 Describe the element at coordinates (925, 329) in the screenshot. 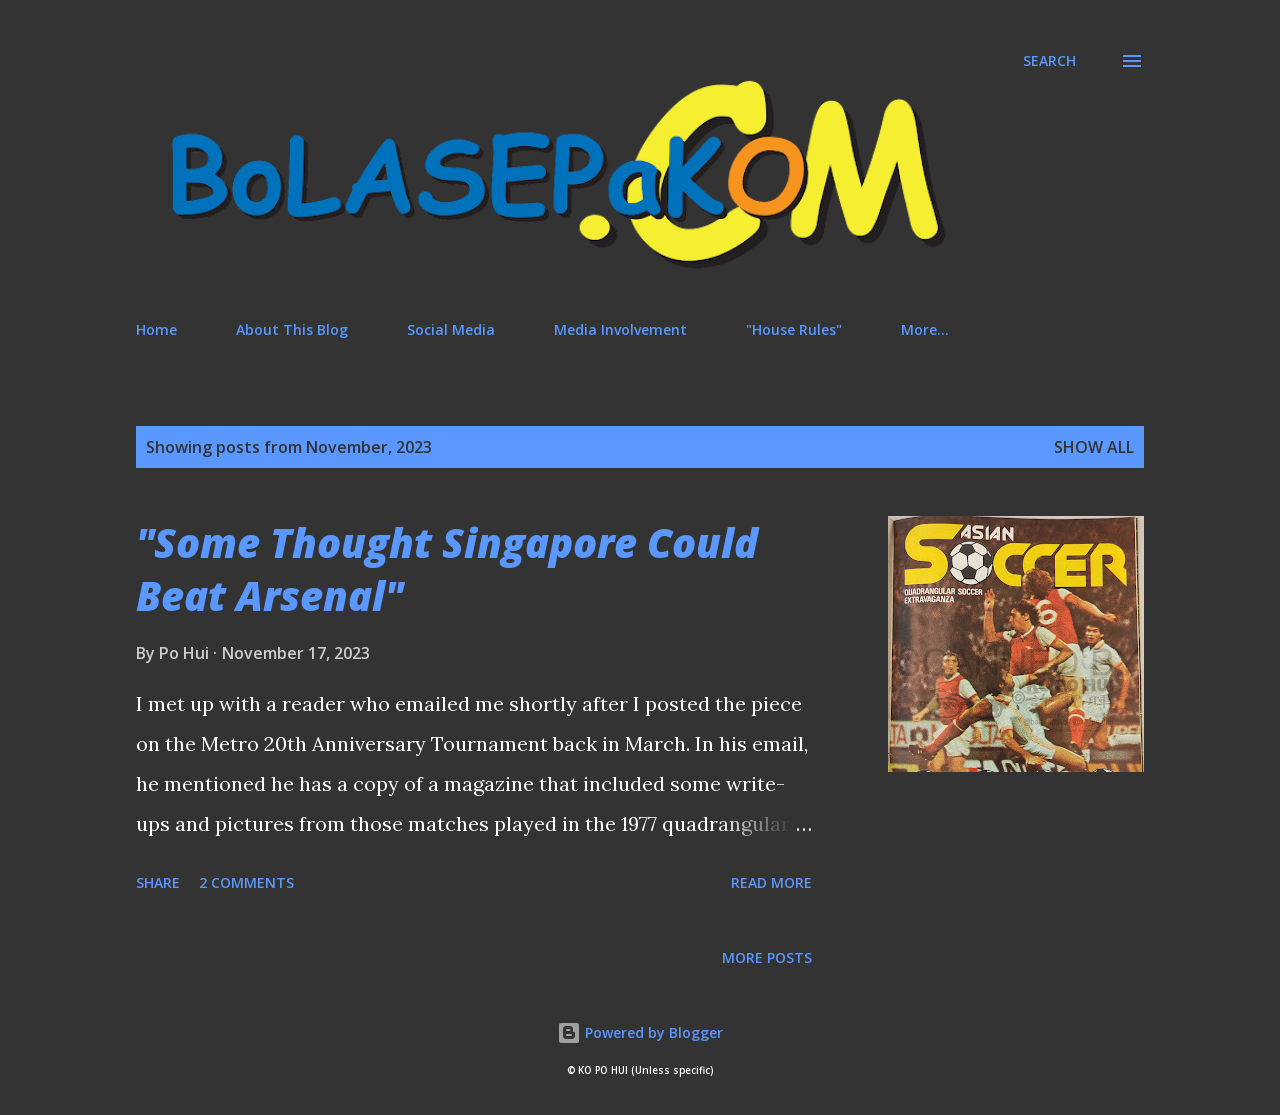

I see `More…` at that location.